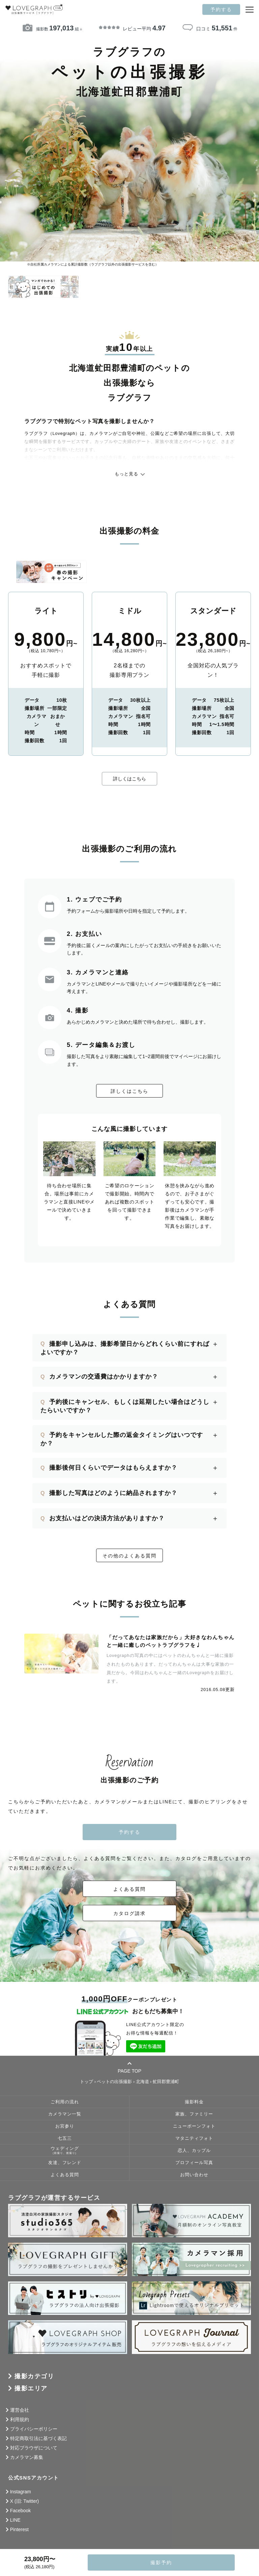 This screenshot has height=2576, width=259. Describe the element at coordinates (65, 2138) in the screenshot. I see `七五三` at that location.